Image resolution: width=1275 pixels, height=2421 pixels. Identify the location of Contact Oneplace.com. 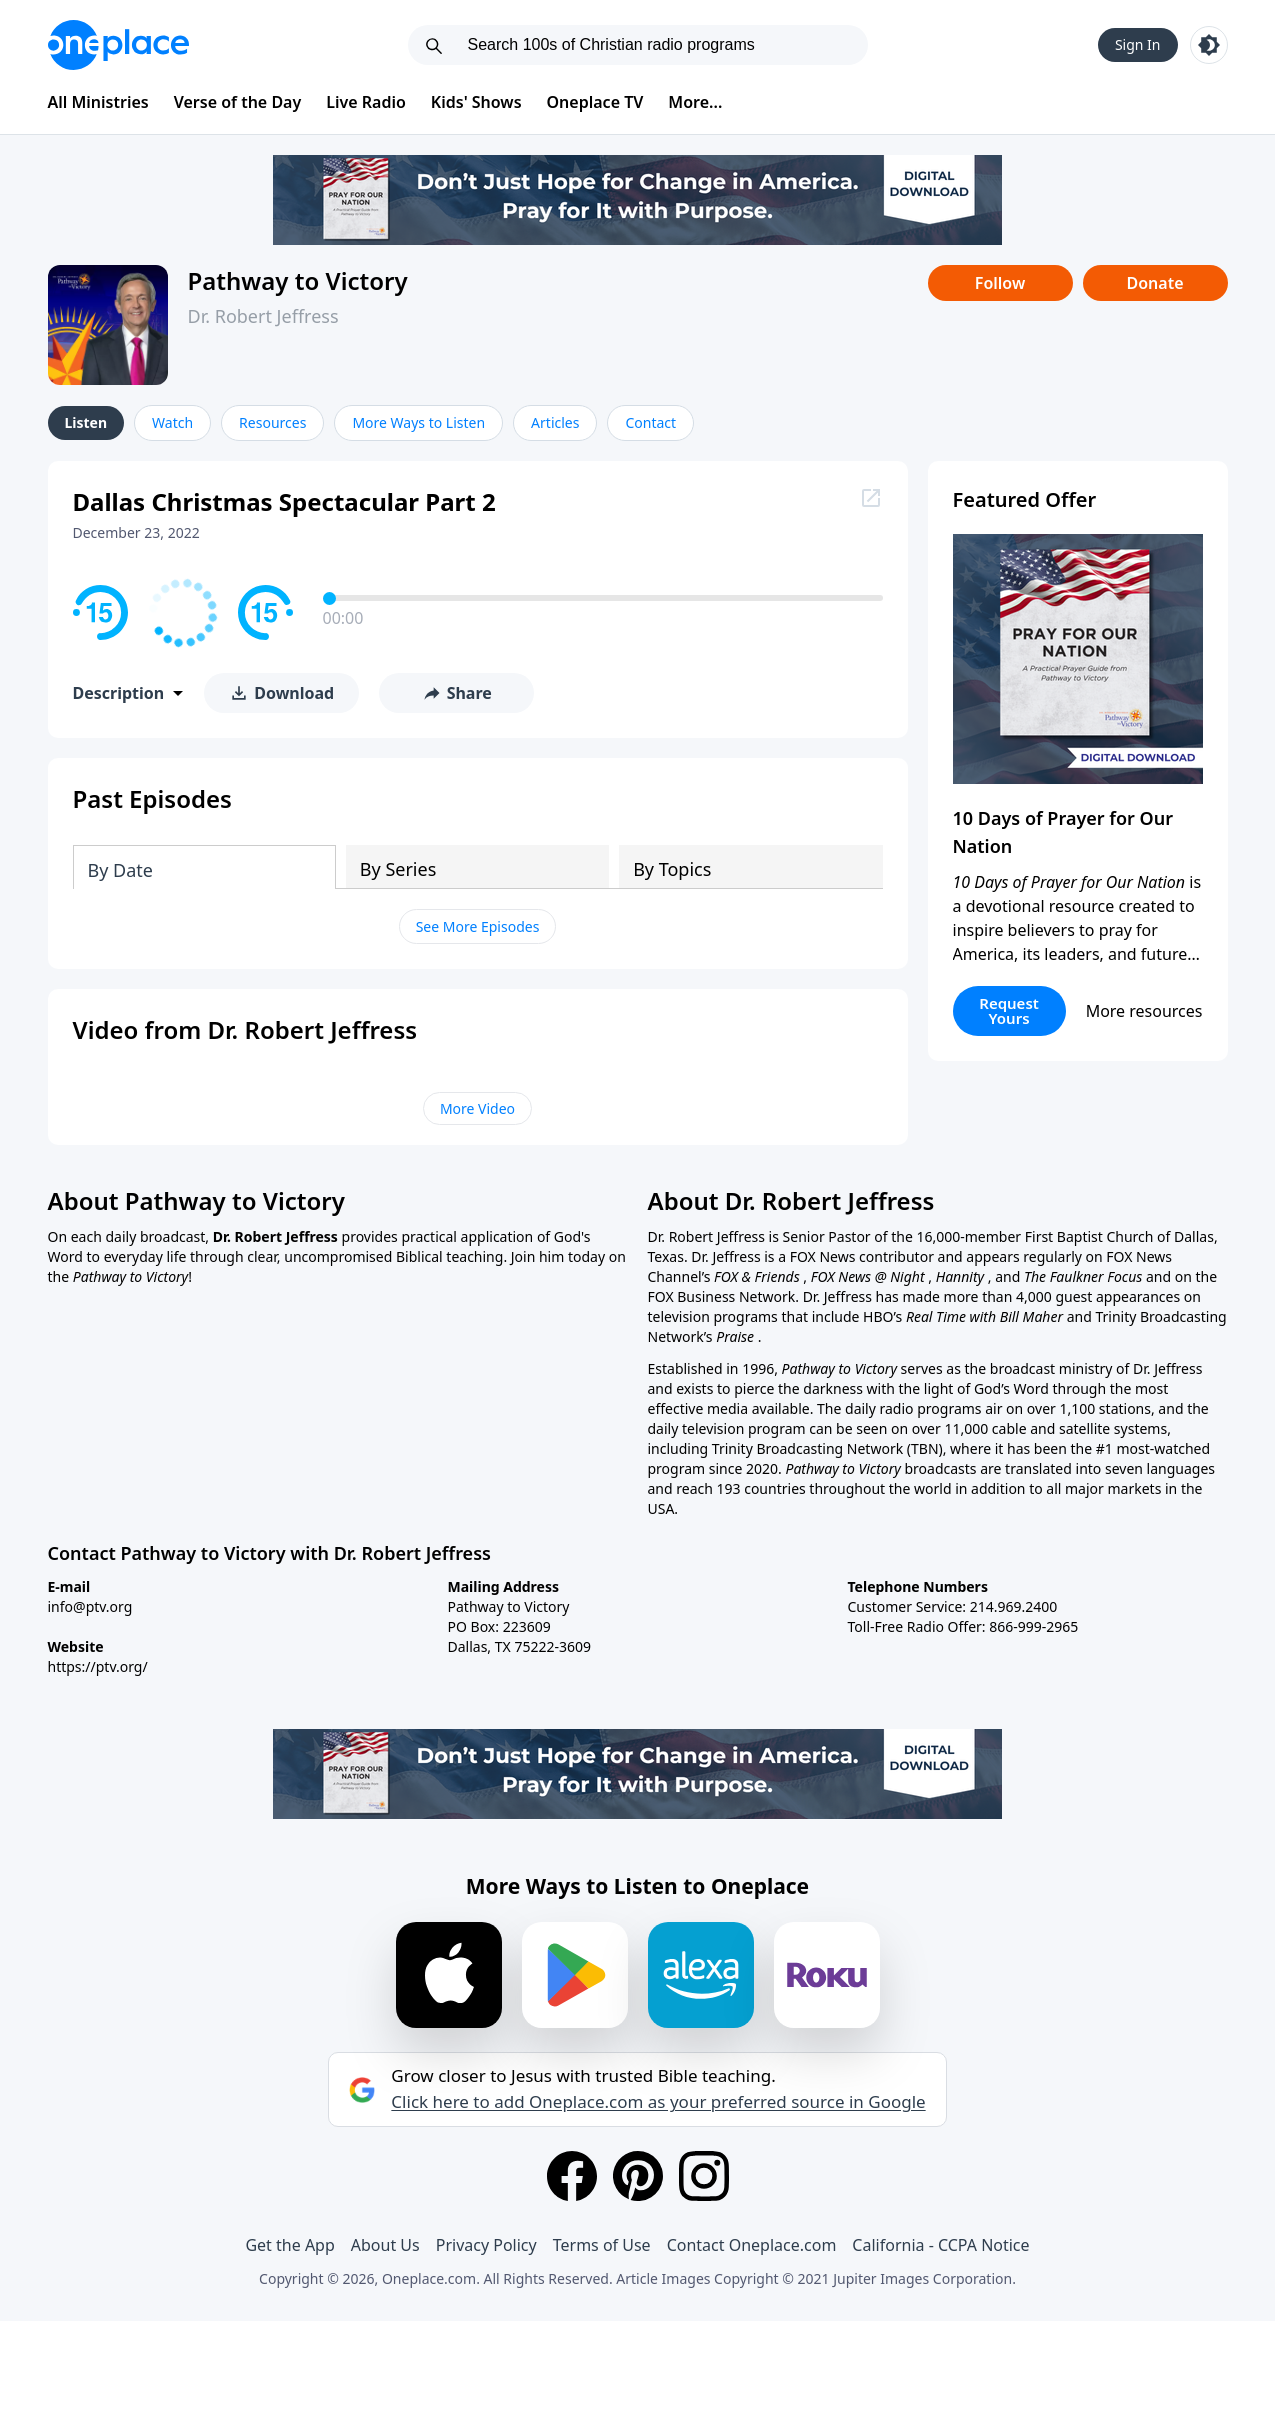
(752, 2245).